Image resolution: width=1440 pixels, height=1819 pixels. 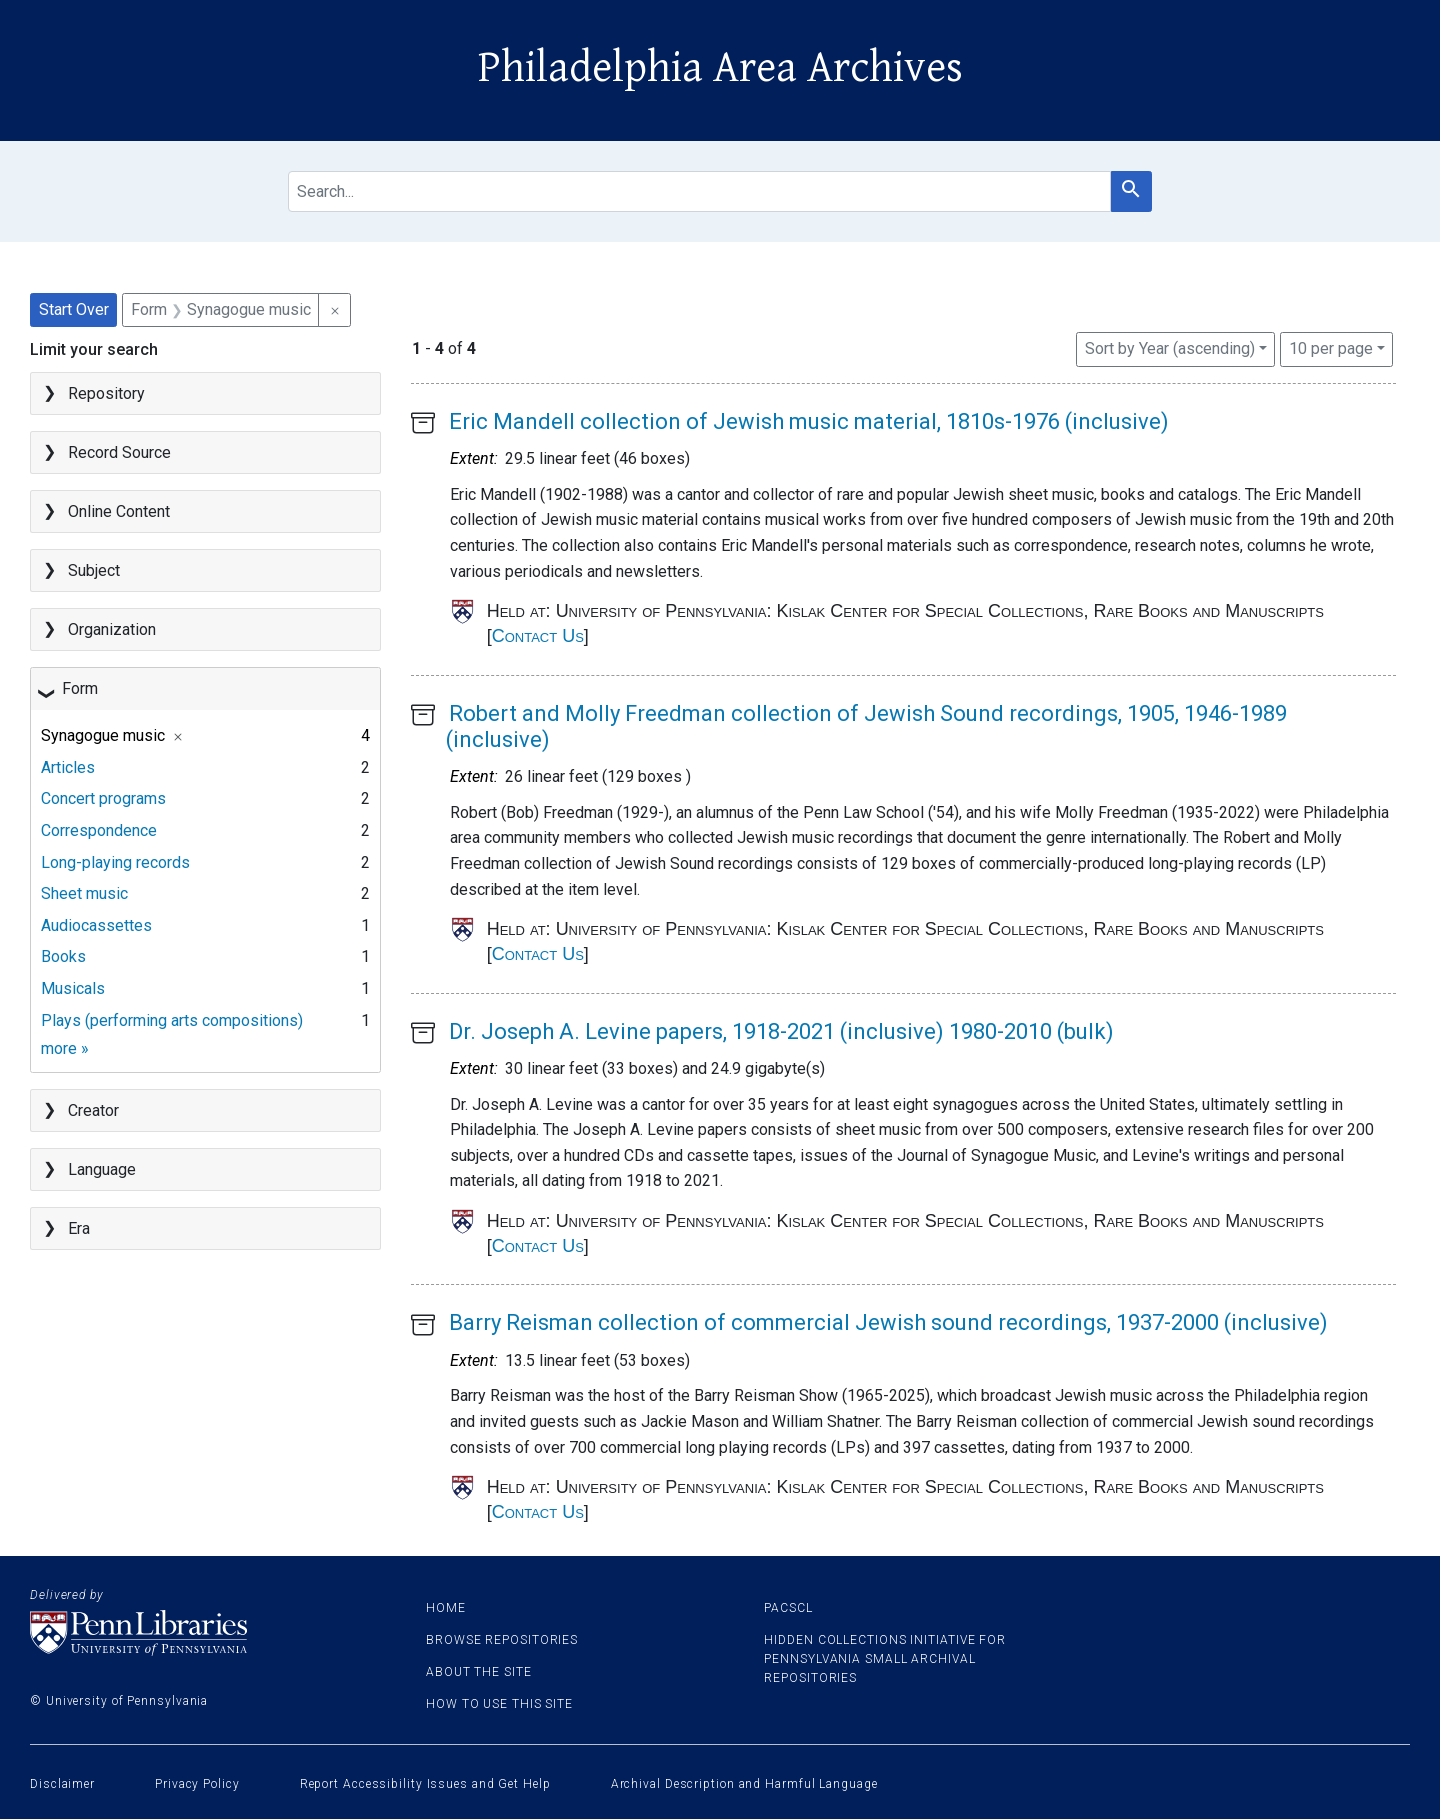 What do you see at coordinates (119, 452) in the screenshot?
I see `Record Source` at bounding box center [119, 452].